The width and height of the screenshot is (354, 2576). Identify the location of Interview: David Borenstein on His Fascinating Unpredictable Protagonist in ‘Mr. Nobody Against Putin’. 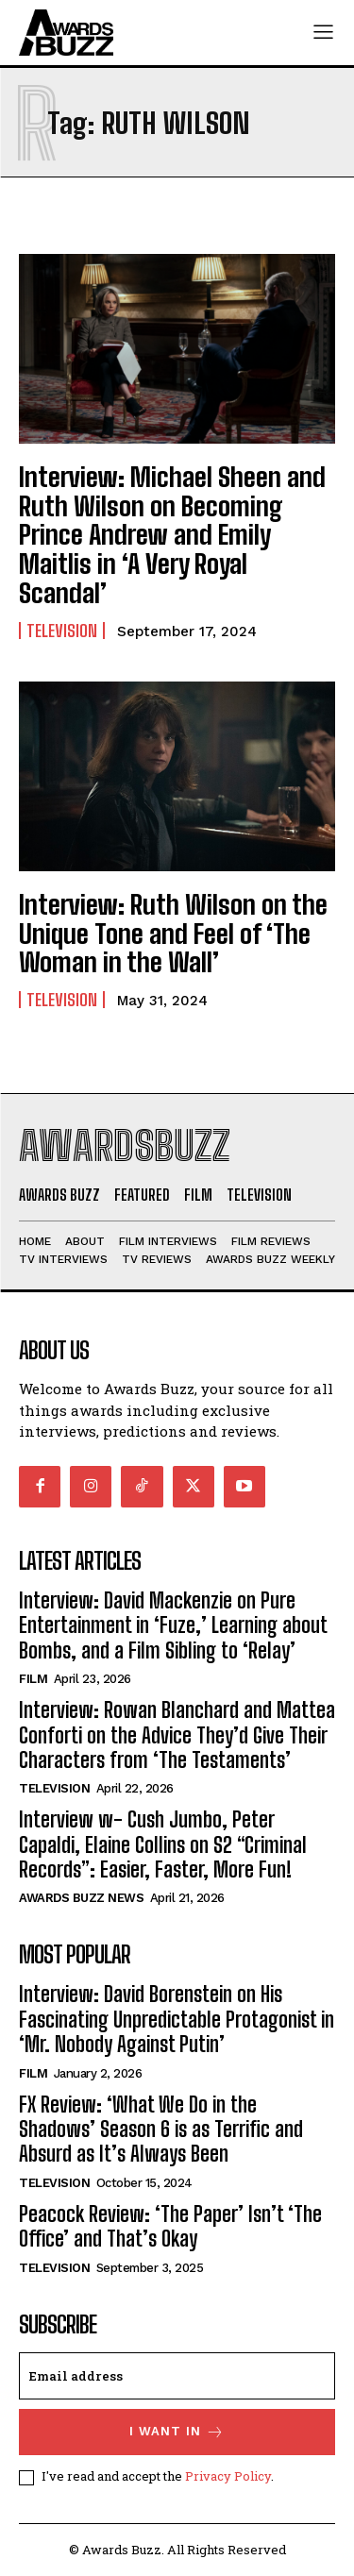
(176, 2019).